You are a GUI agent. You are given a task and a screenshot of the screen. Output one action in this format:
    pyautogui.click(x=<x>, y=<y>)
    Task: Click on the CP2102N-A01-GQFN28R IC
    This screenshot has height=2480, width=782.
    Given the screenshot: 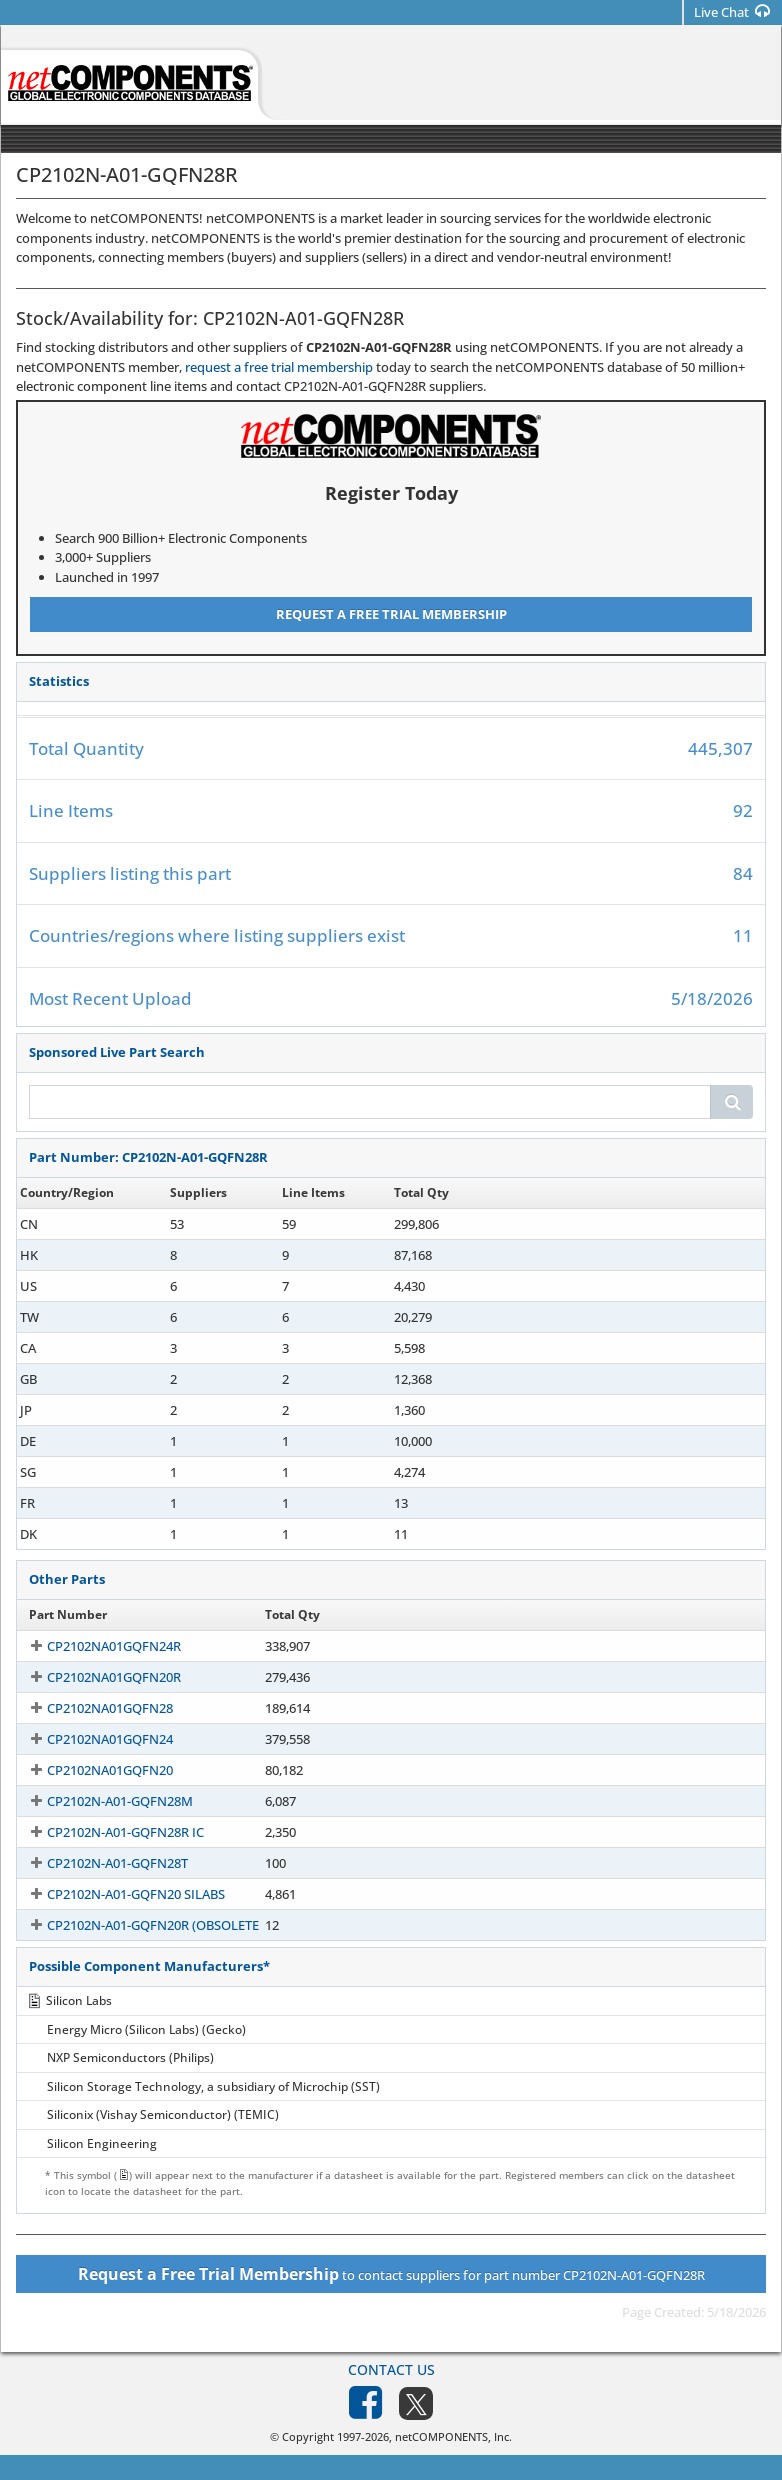 What is the action you would take?
    pyautogui.click(x=107, y=1832)
    